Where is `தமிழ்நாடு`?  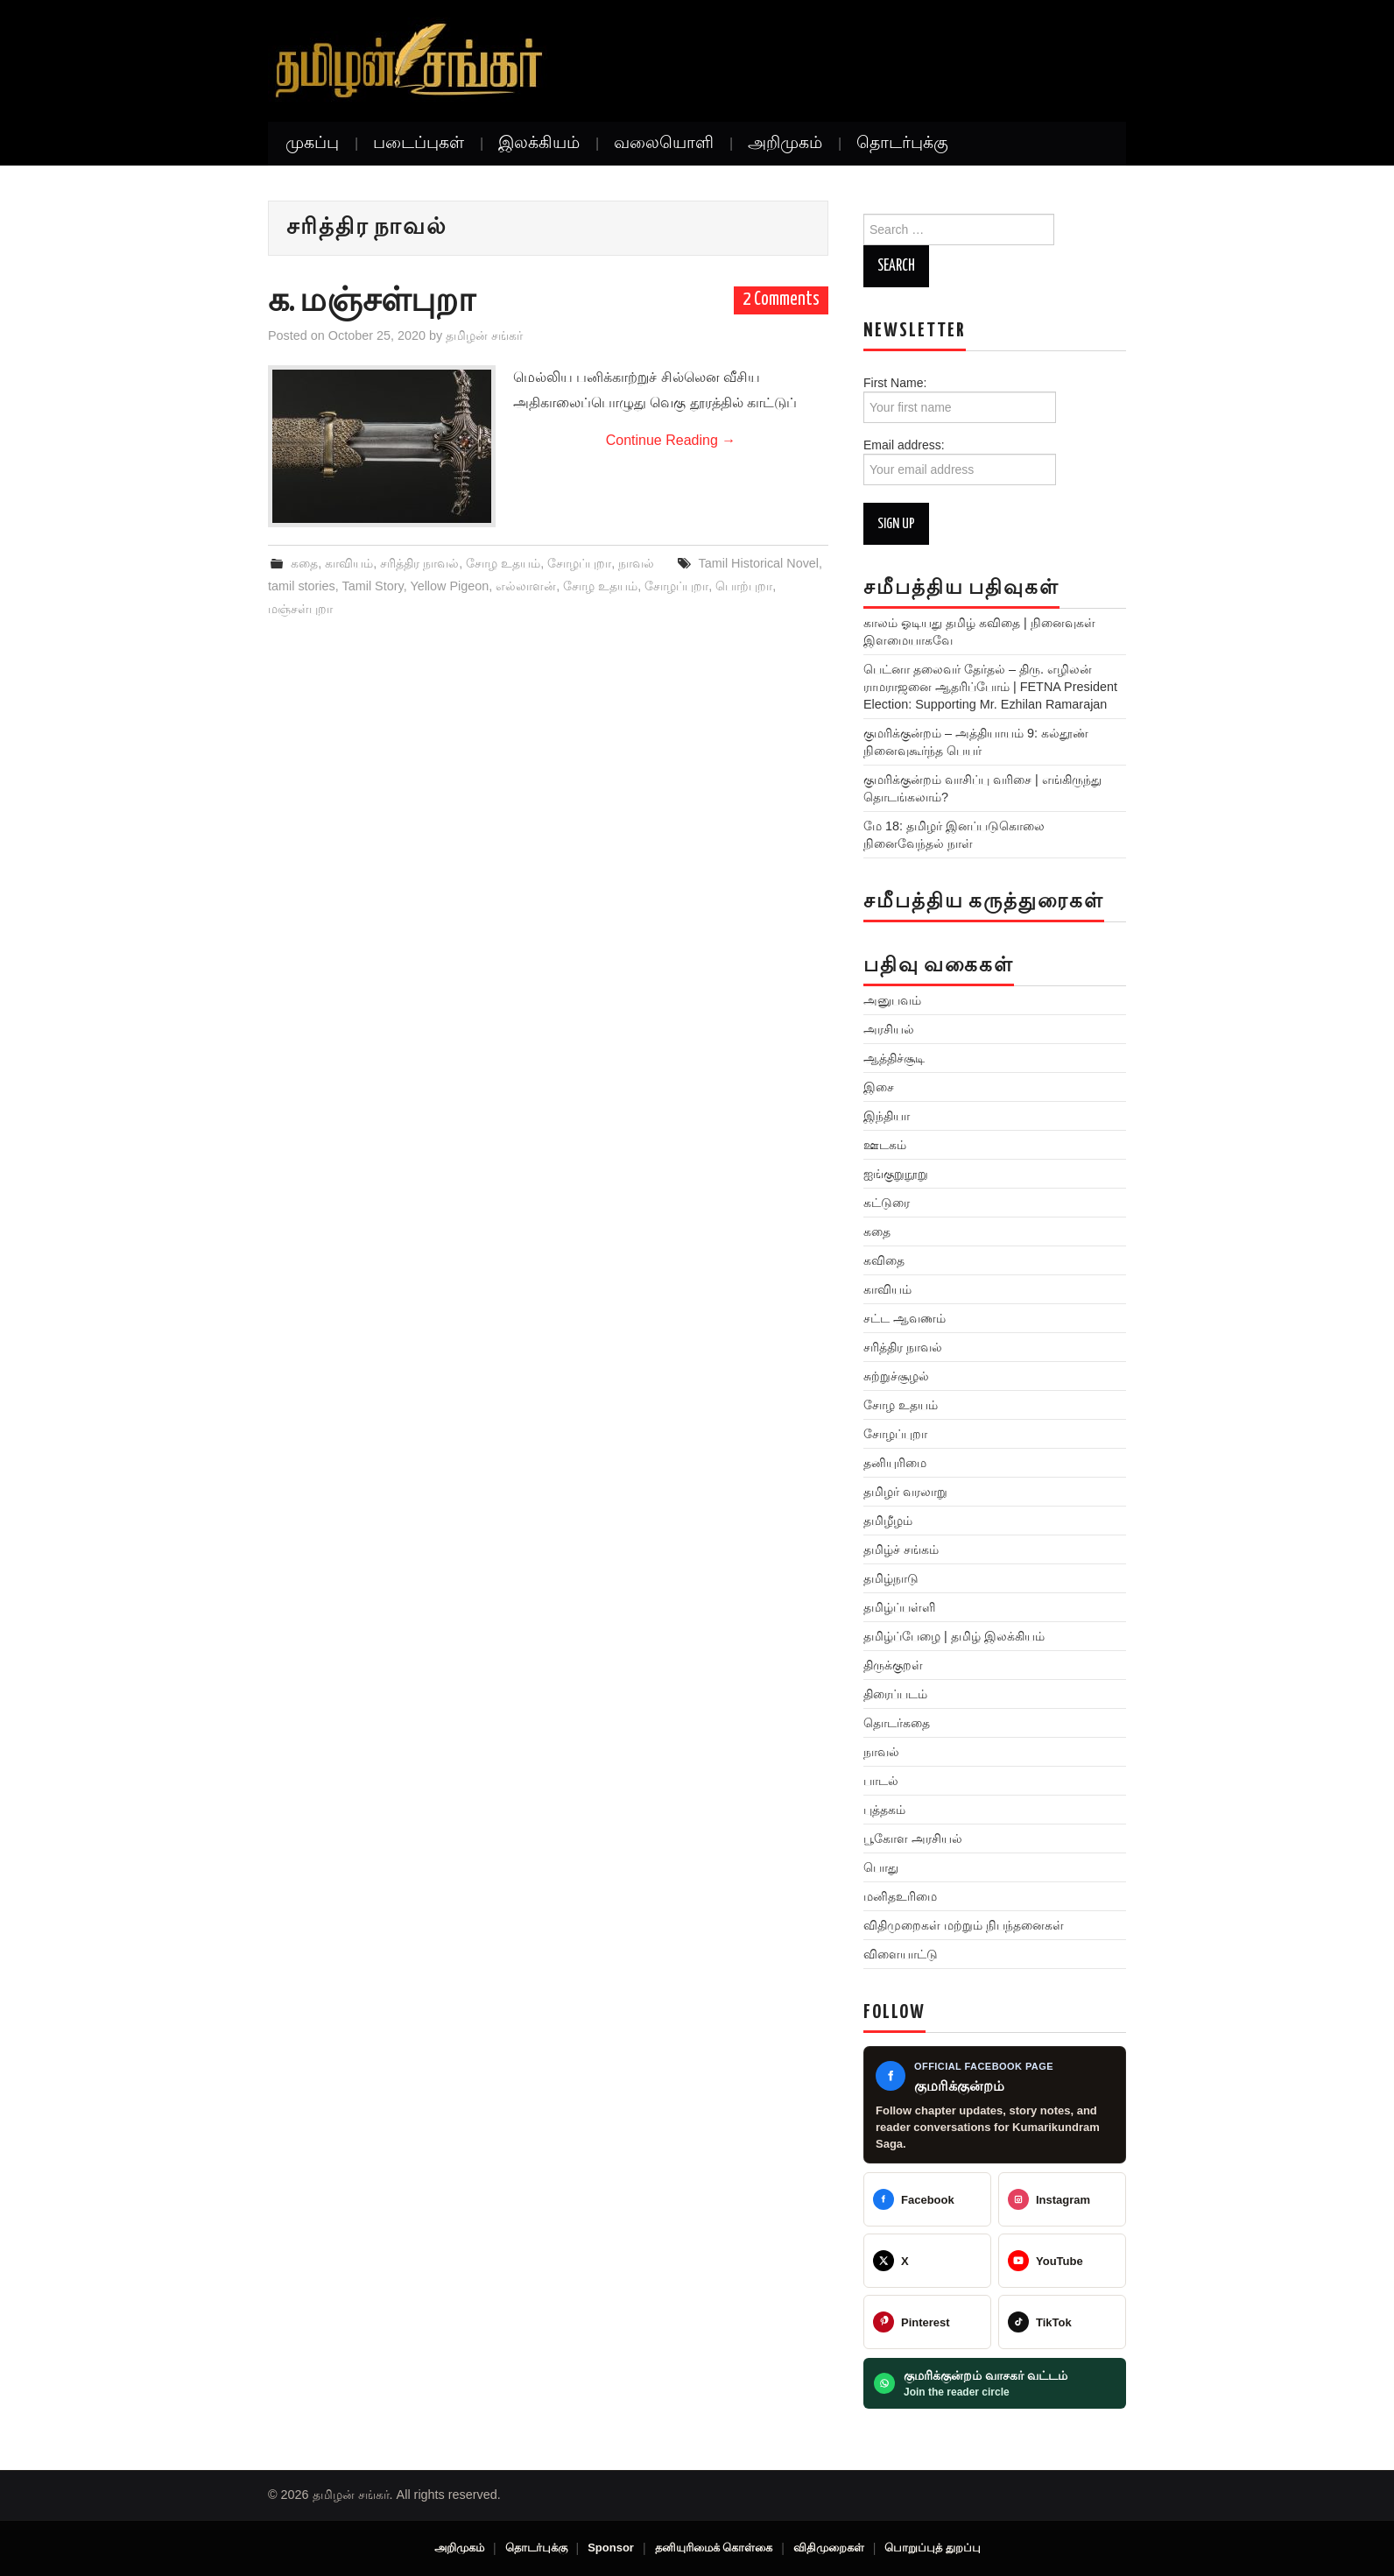 தமிழ்நாடு is located at coordinates (891, 1578).